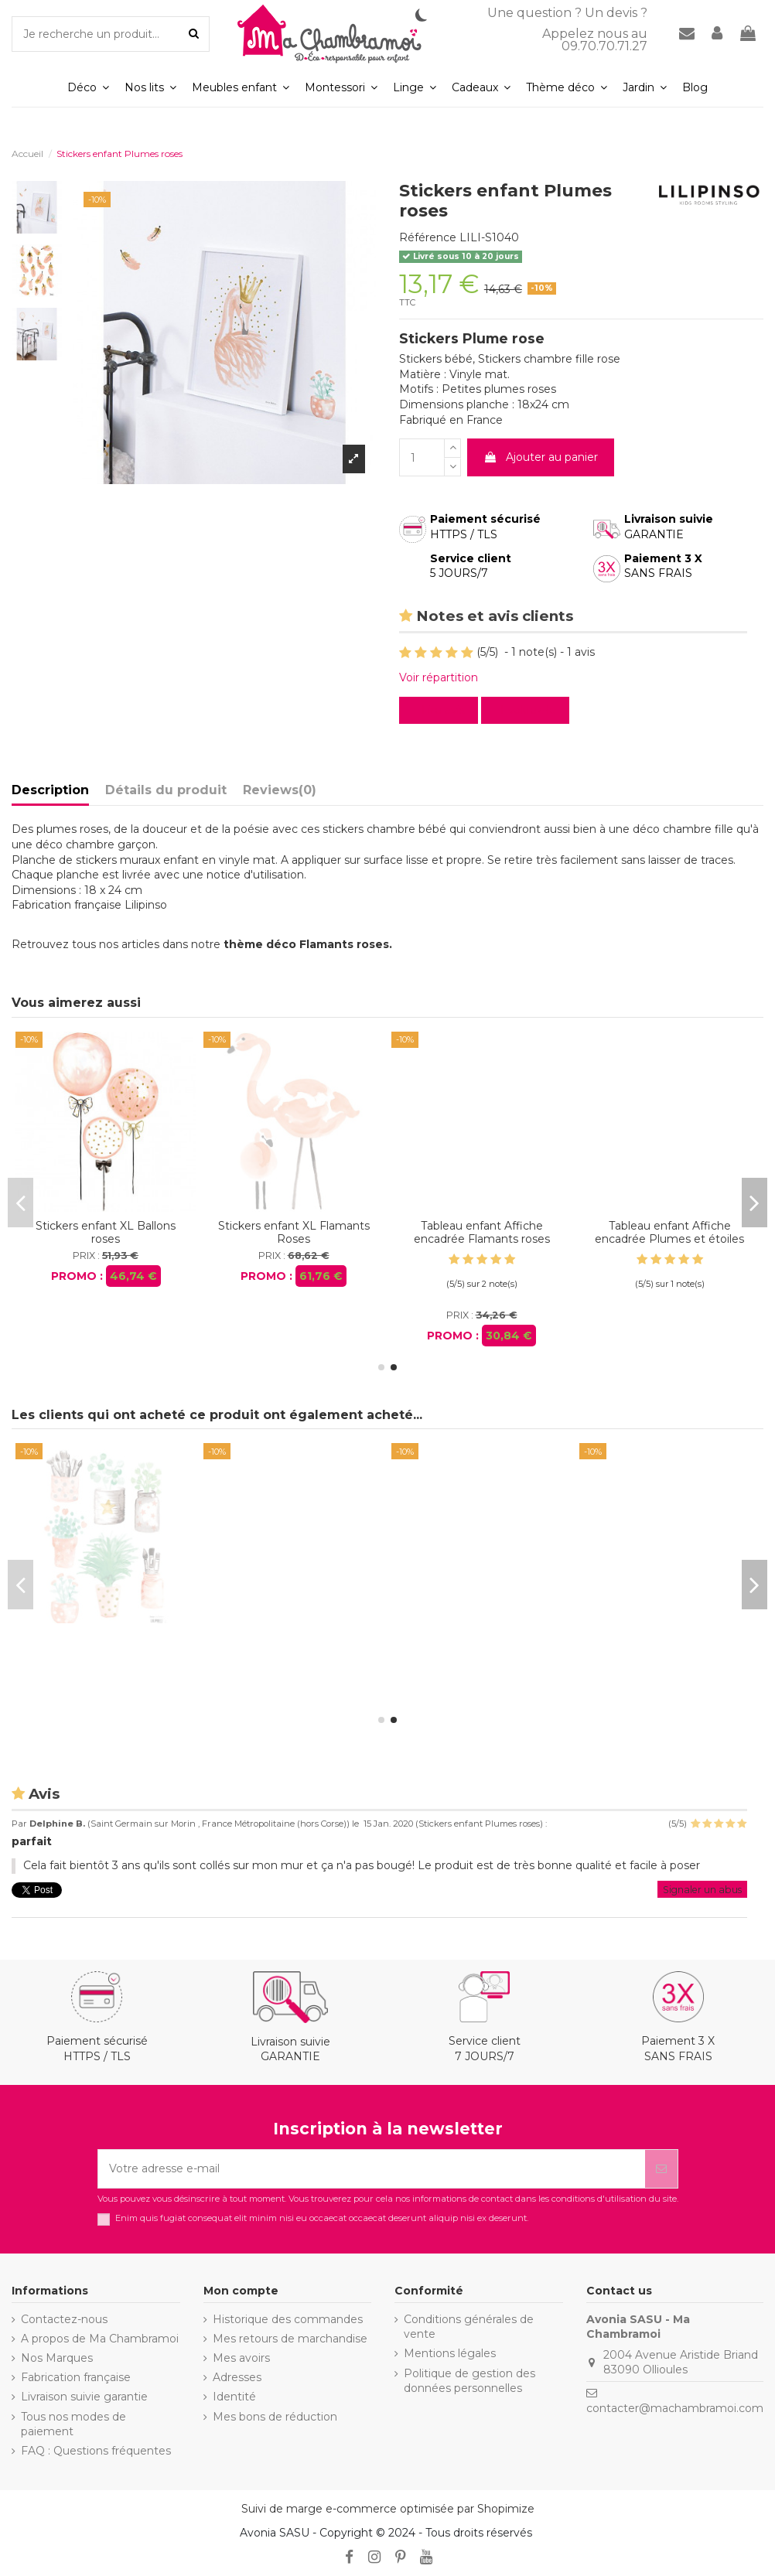 This screenshot has width=775, height=2576. Describe the element at coordinates (290, 2339) in the screenshot. I see `Mes retours de marchandise` at that location.